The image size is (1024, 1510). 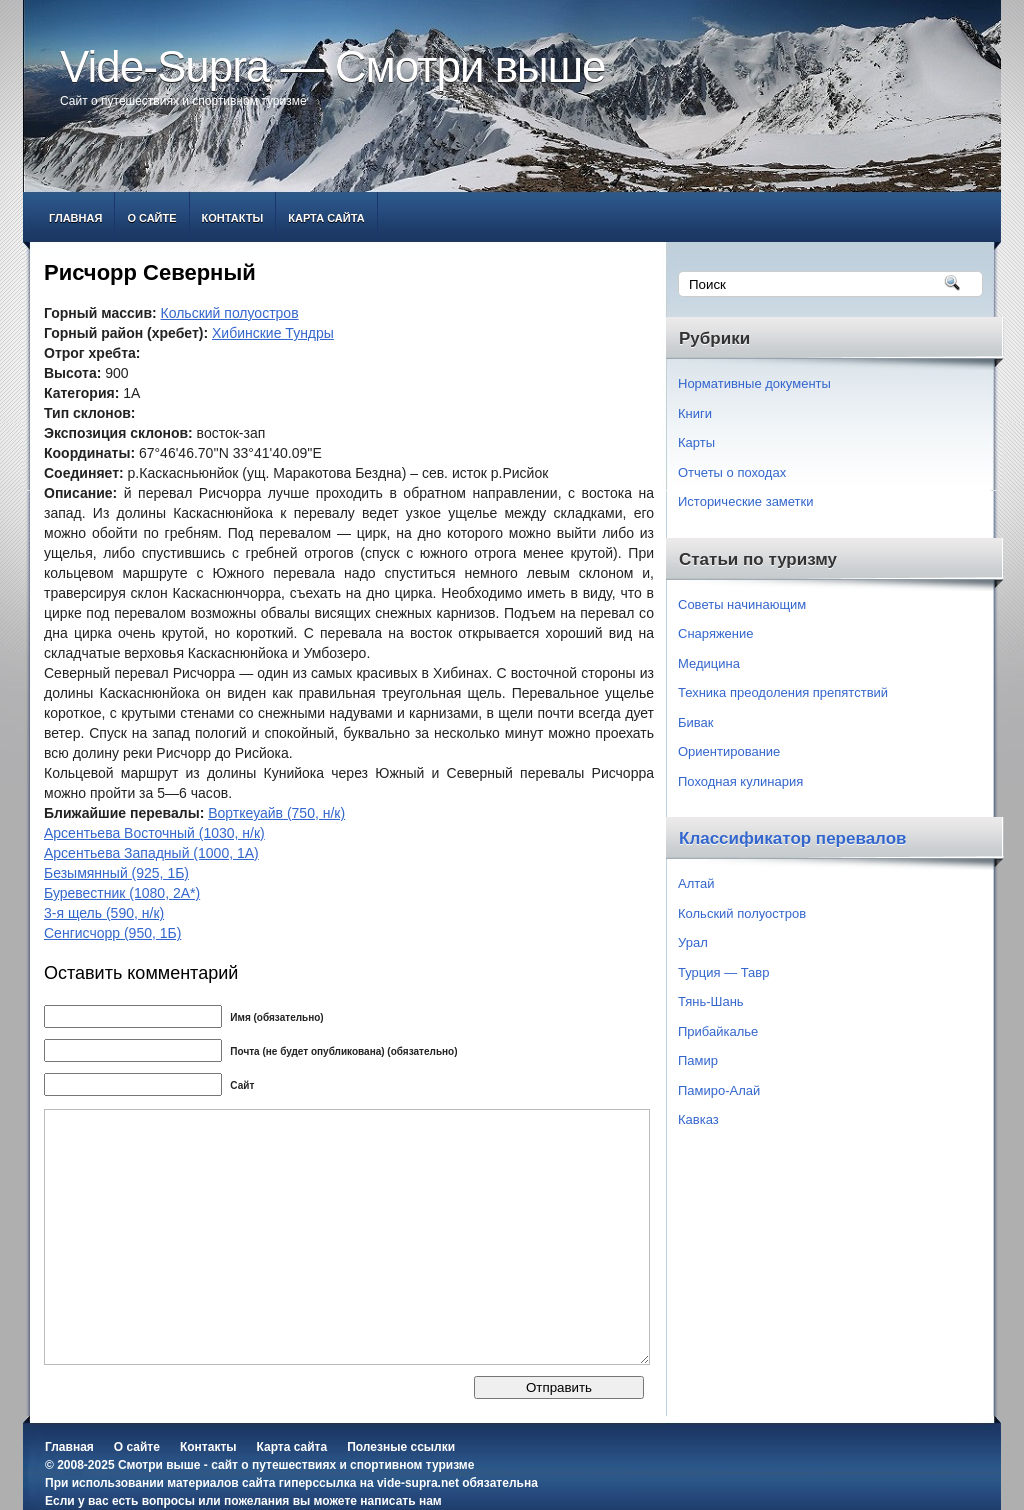 I want to click on Памир, so click(x=698, y=1060).